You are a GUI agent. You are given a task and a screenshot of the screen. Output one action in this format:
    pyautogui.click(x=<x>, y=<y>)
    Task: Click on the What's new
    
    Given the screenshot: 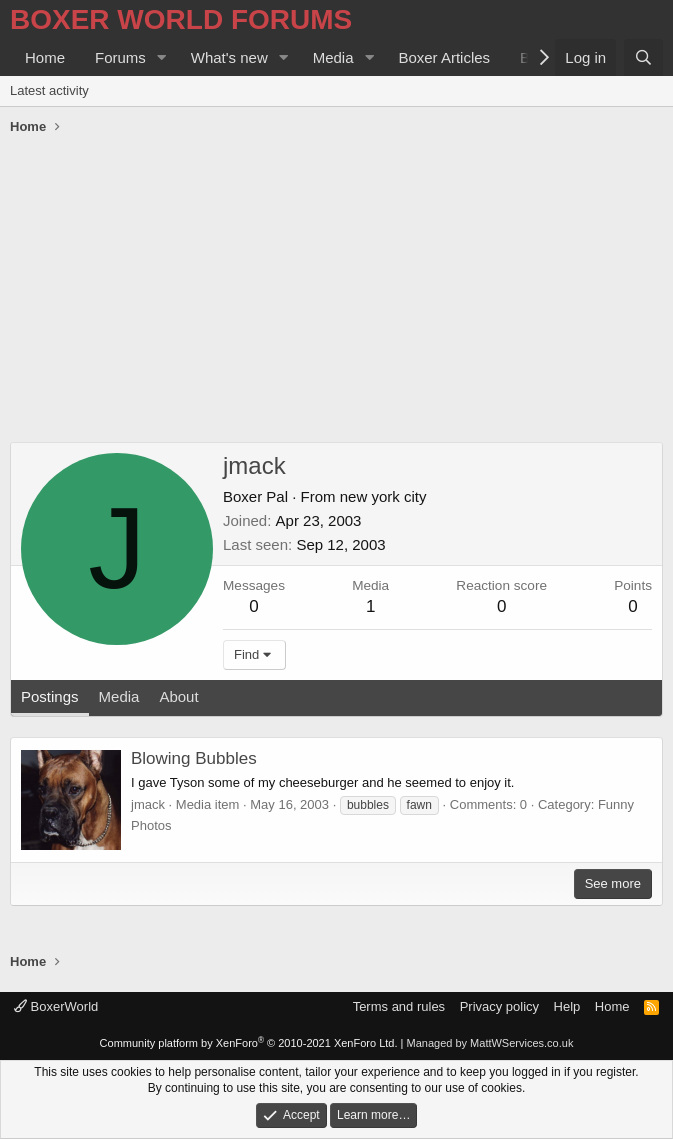 What is the action you would take?
    pyautogui.click(x=229, y=57)
    